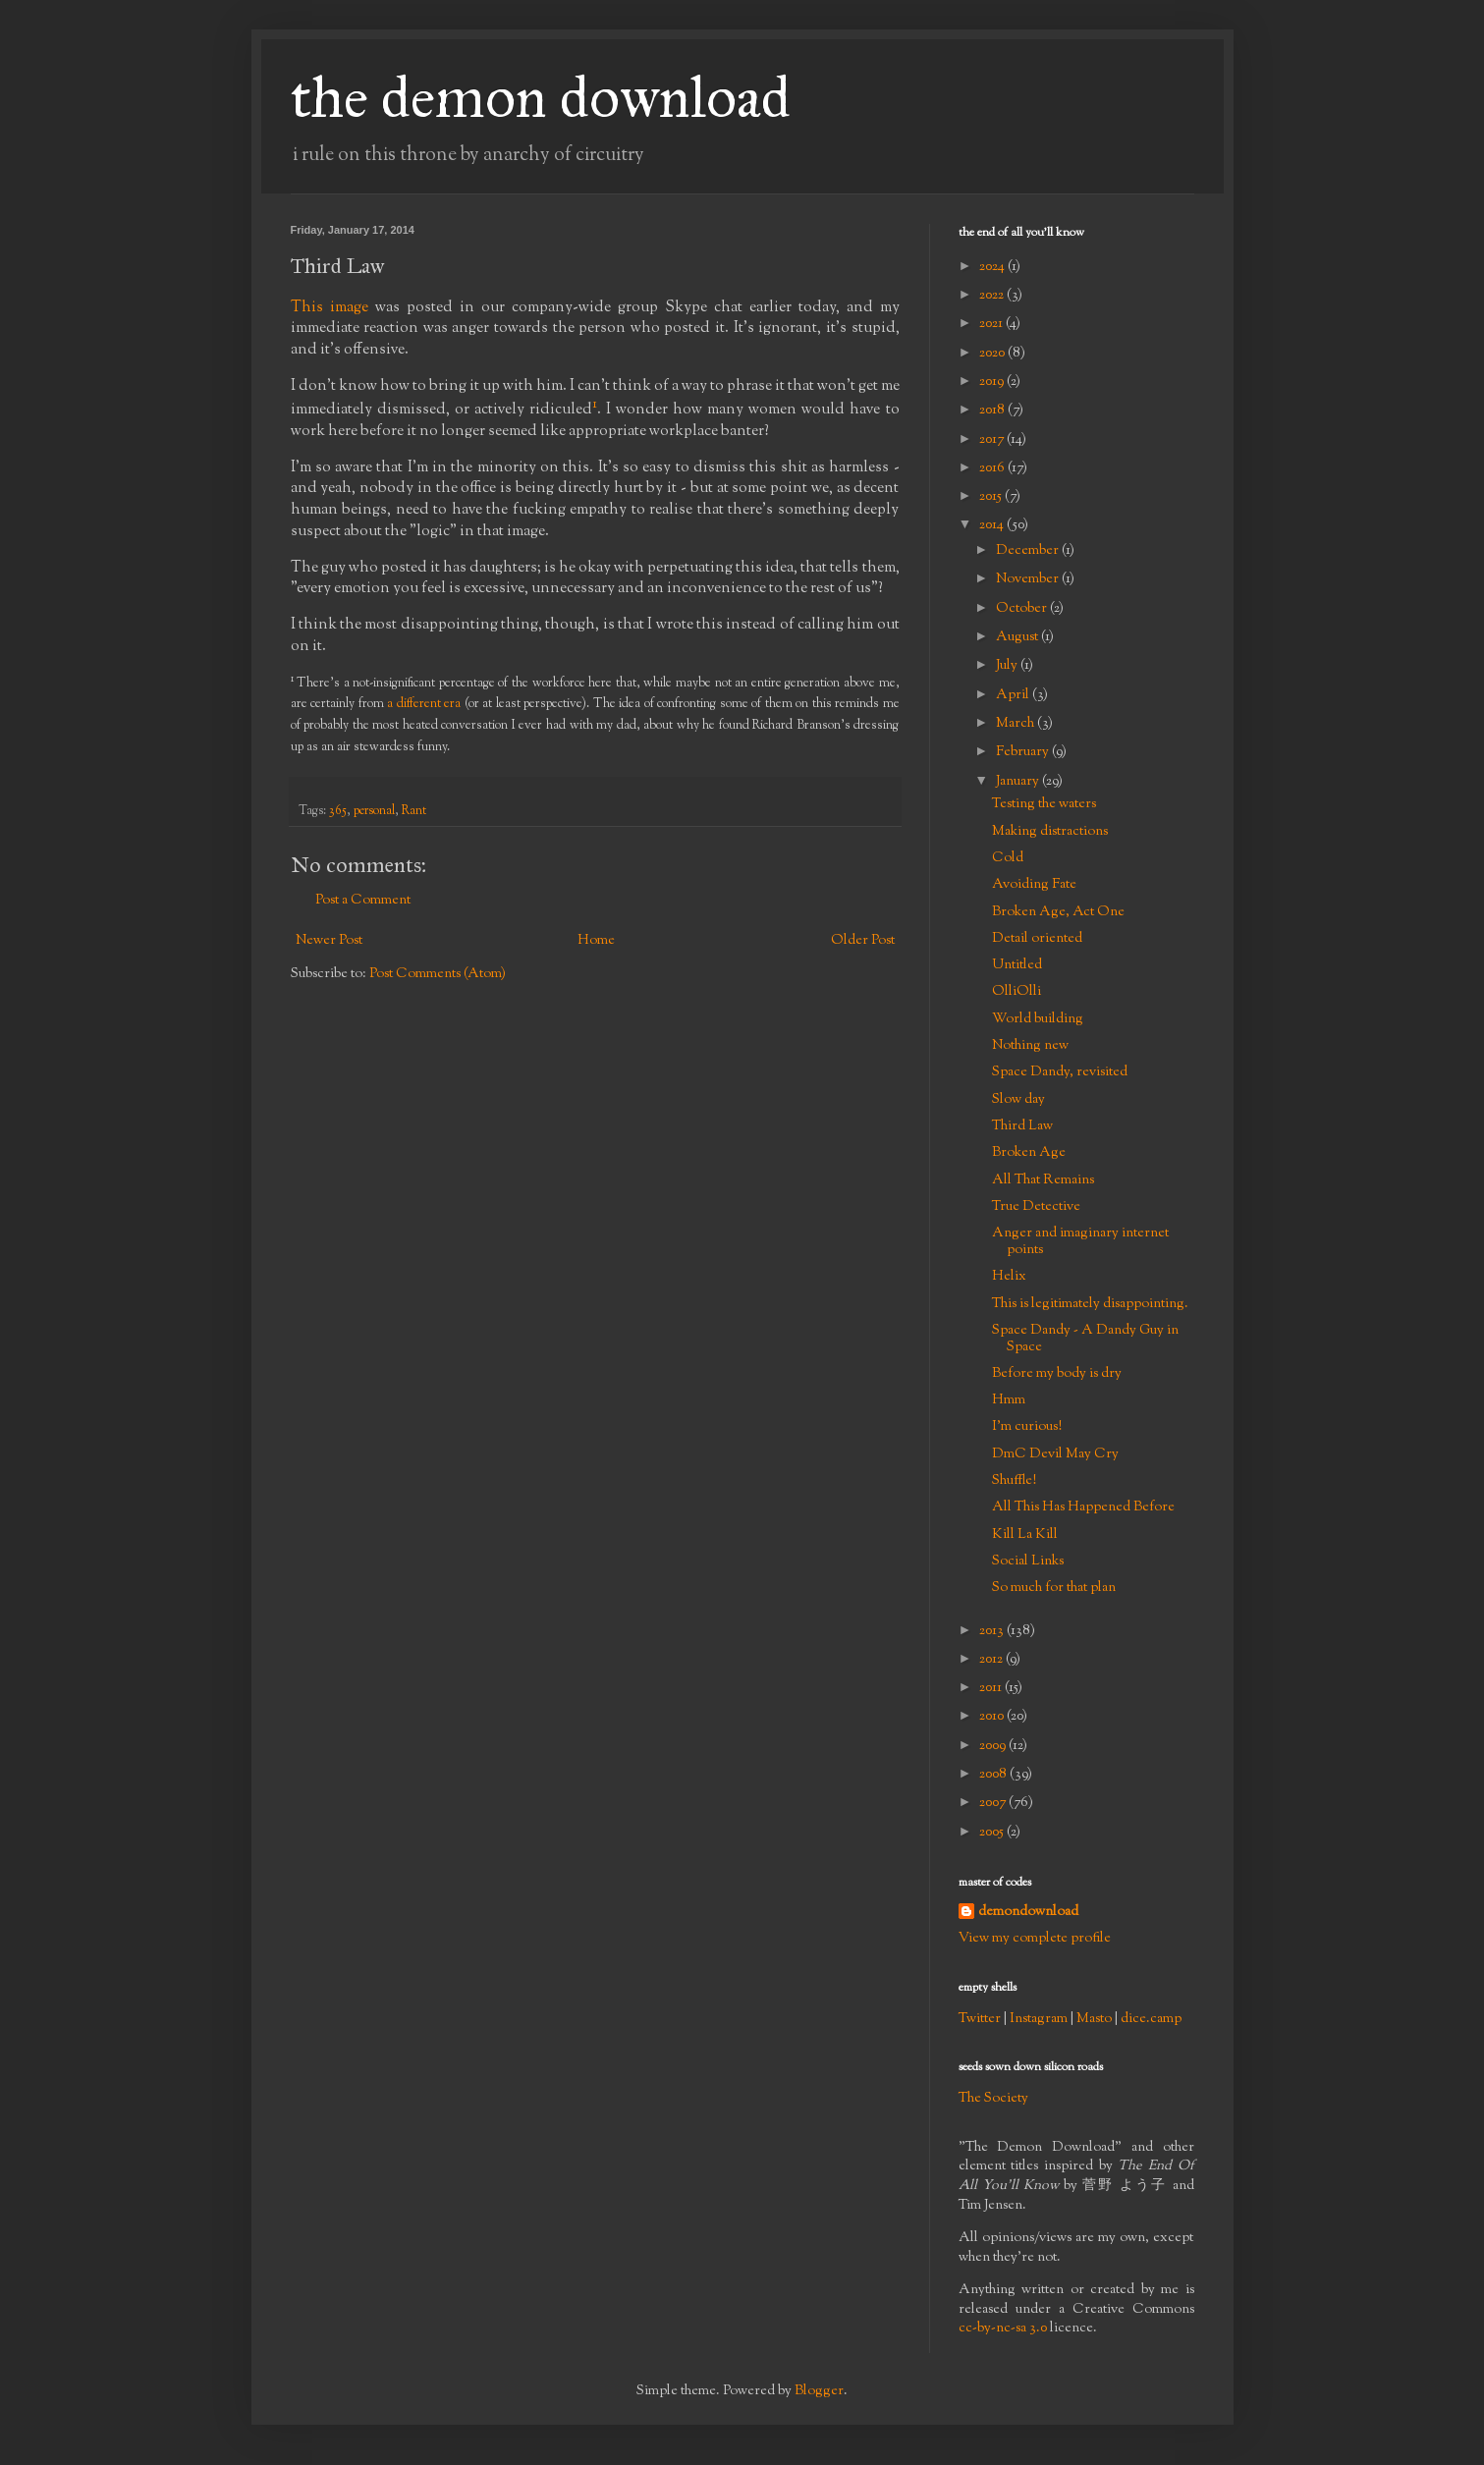 Image resolution: width=1484 pixels, height=2465 pixels. What do you see at coordinates (414, 811) in the screenshot?
I see `Rant` at bounding box center [414, 811].